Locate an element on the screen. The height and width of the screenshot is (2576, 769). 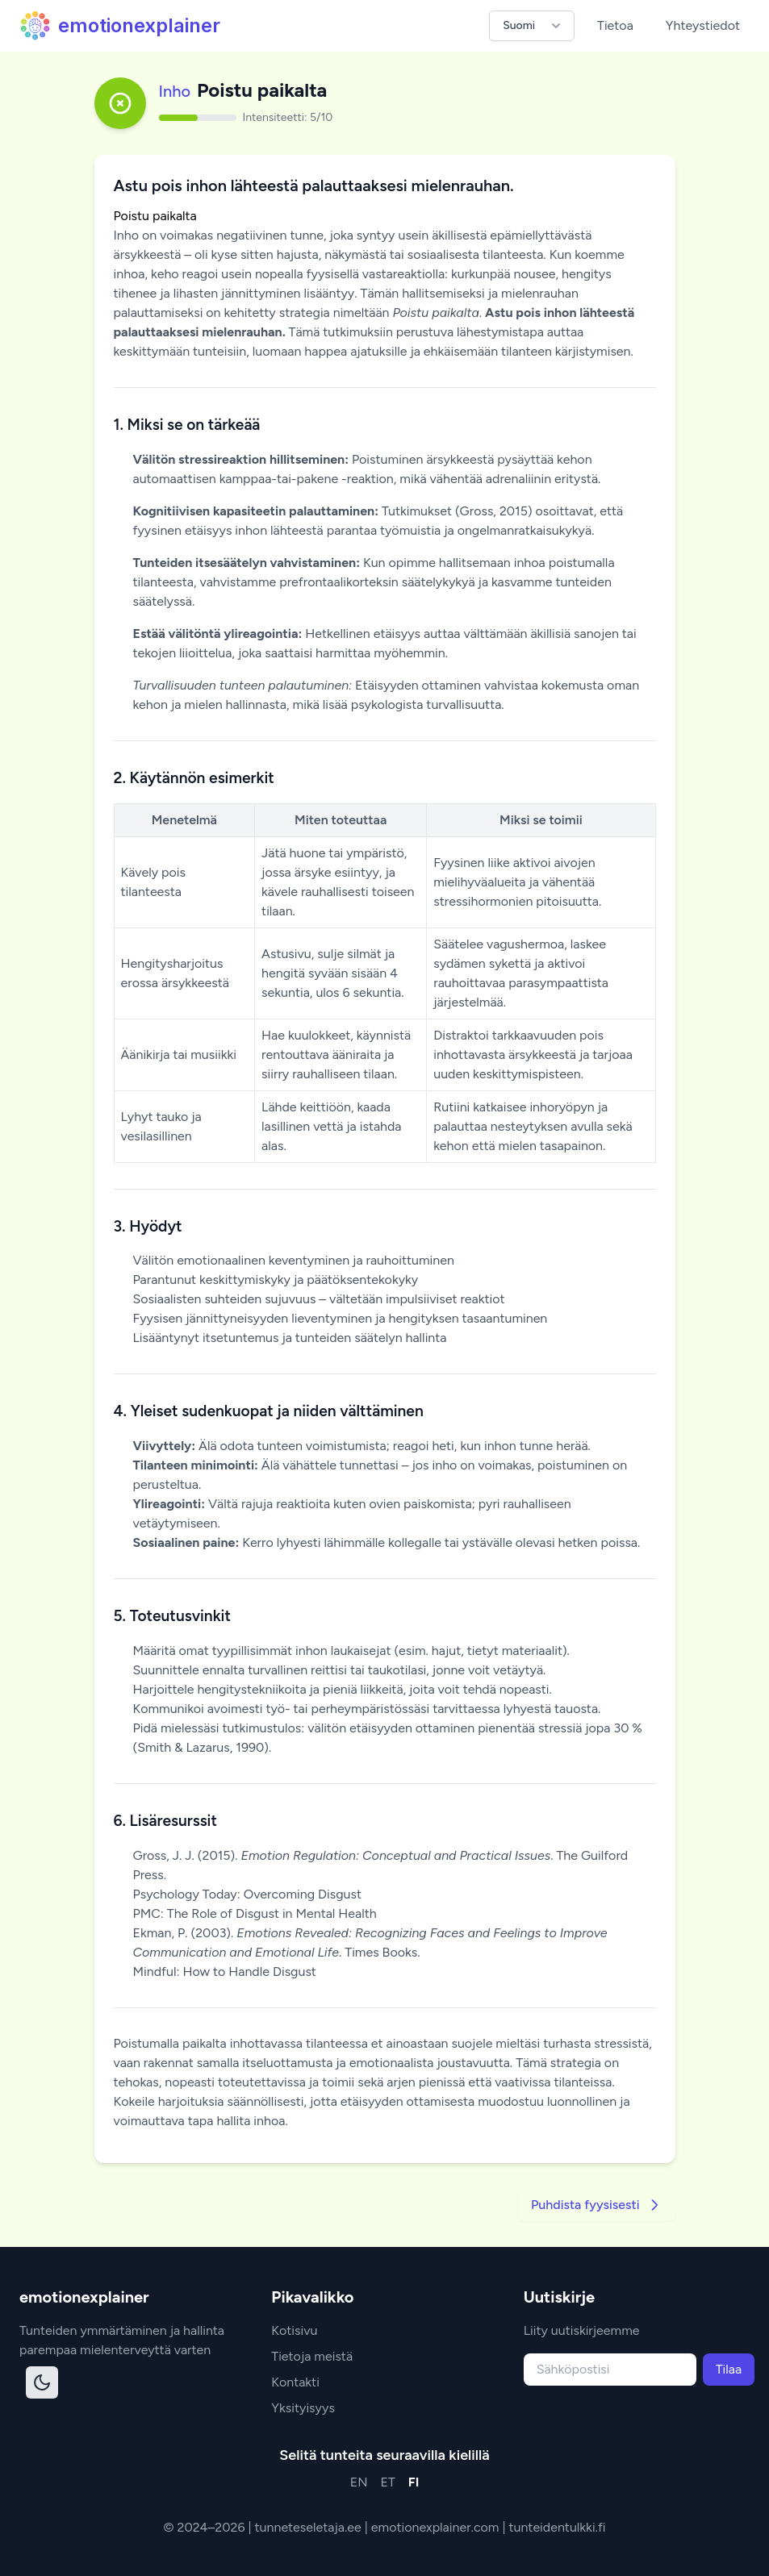
emotionexplainer is located at coordinates (119, 26).